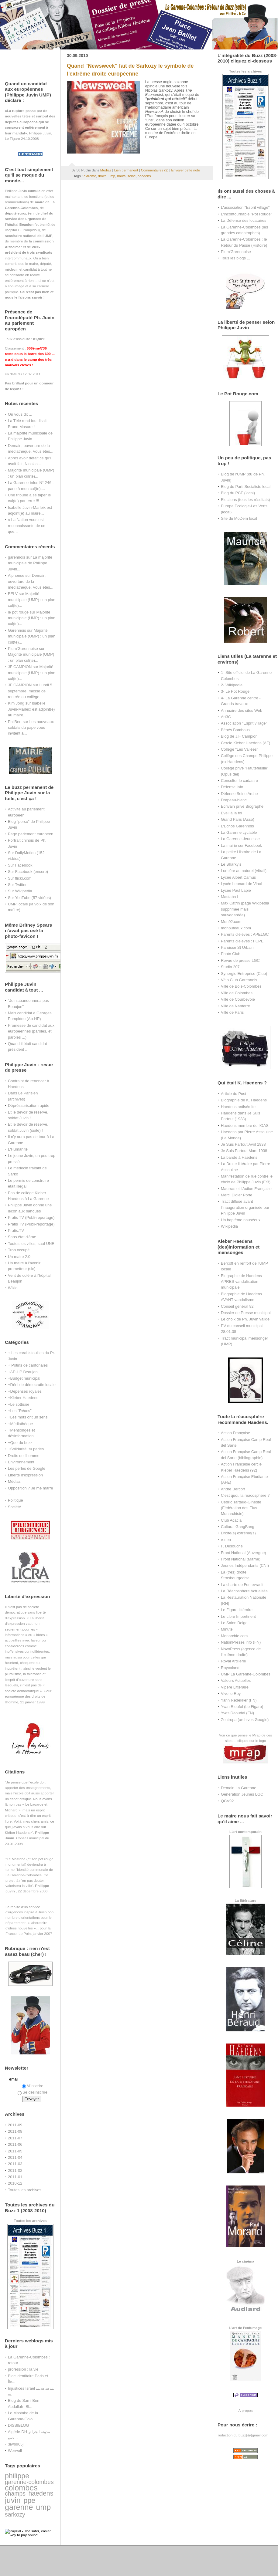 This screenshot has height=2576, width=278. Describe the element at coordinates (16, 557) in the screenshot. I see `garennois` at that location.